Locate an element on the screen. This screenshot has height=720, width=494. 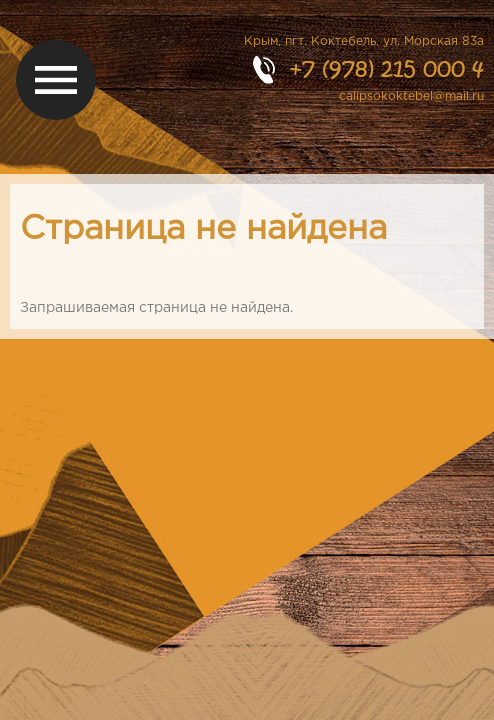
Крым, пгт. Коктебель, ул. Морская 83а is located at coordinates (364, 41).